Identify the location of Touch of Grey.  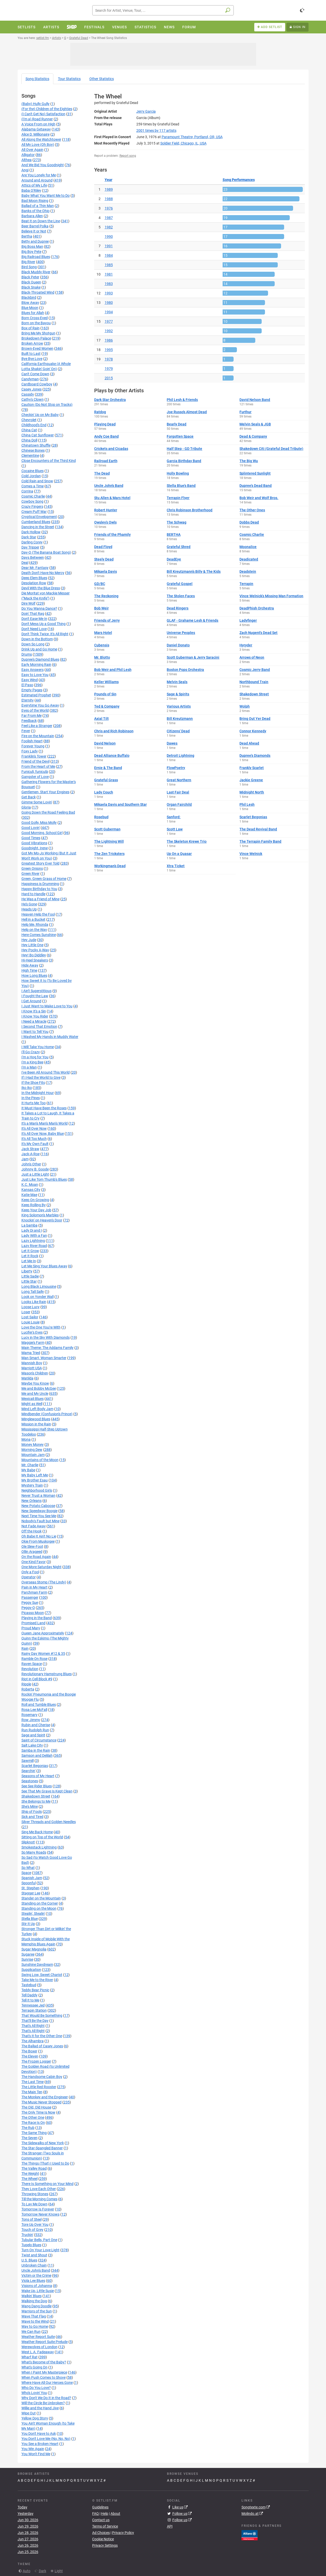
(32, 2230).